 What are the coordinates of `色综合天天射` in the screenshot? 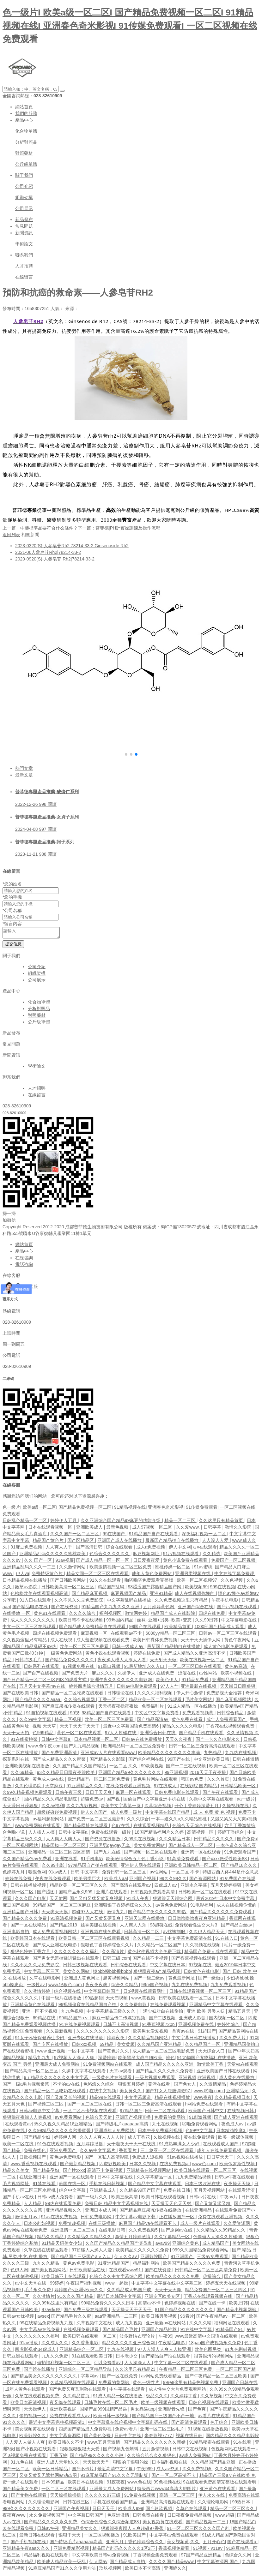 It's located at (99, 2119).